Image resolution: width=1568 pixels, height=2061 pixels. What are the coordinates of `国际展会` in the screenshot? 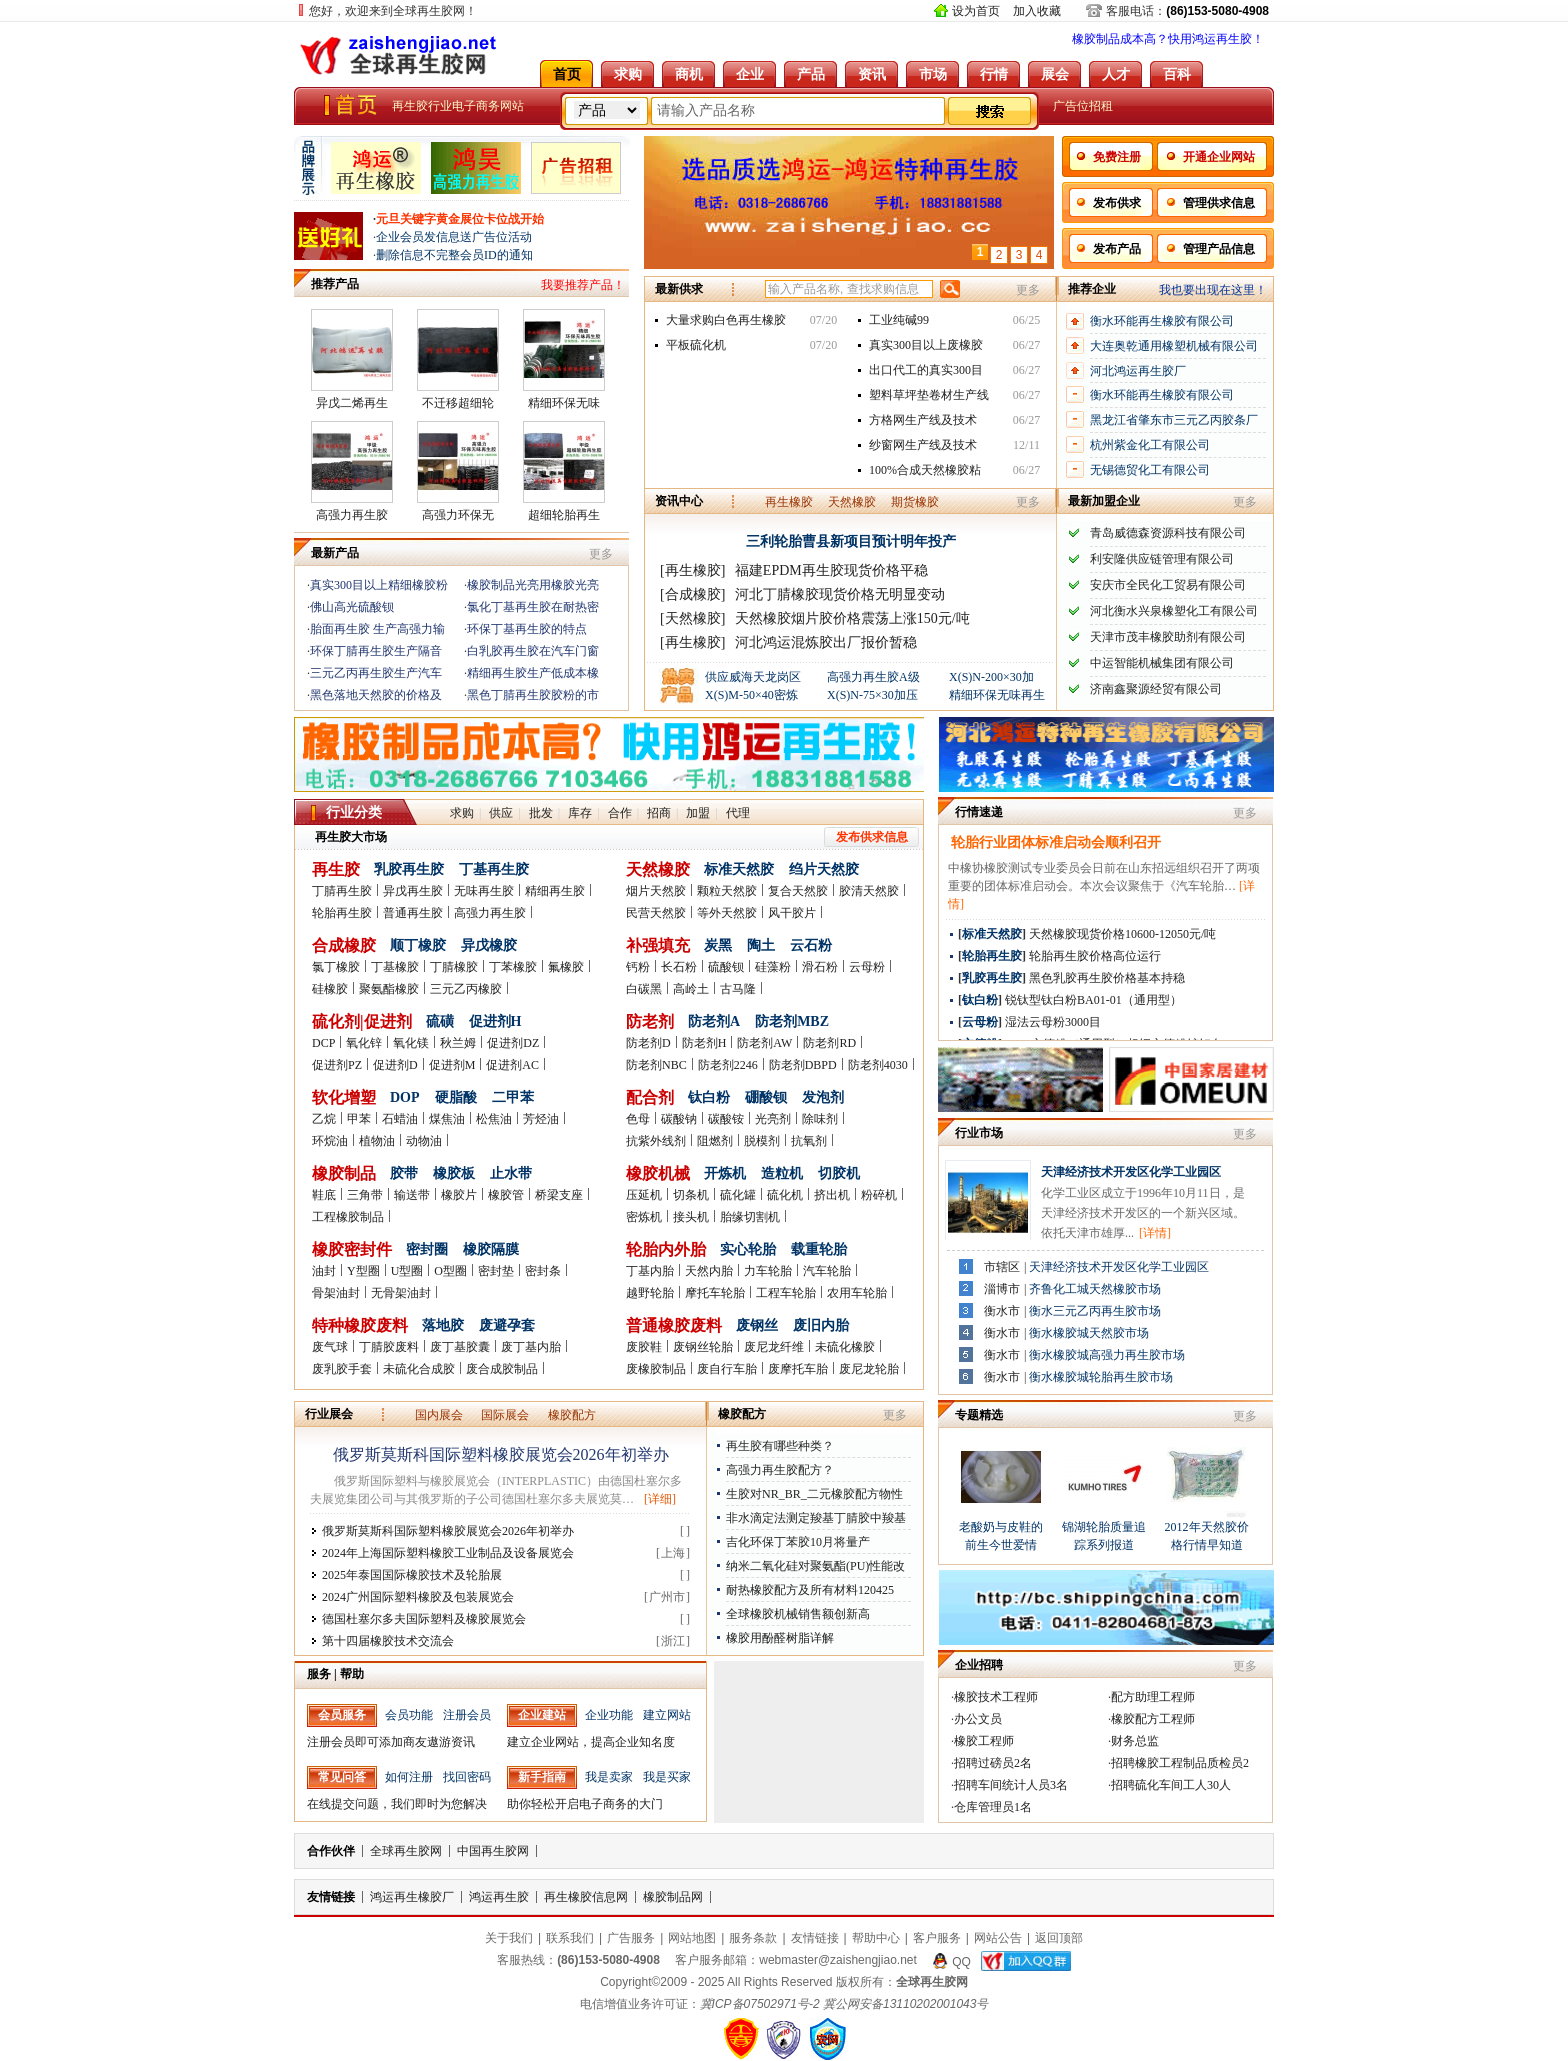 It's located at (505, 1415).